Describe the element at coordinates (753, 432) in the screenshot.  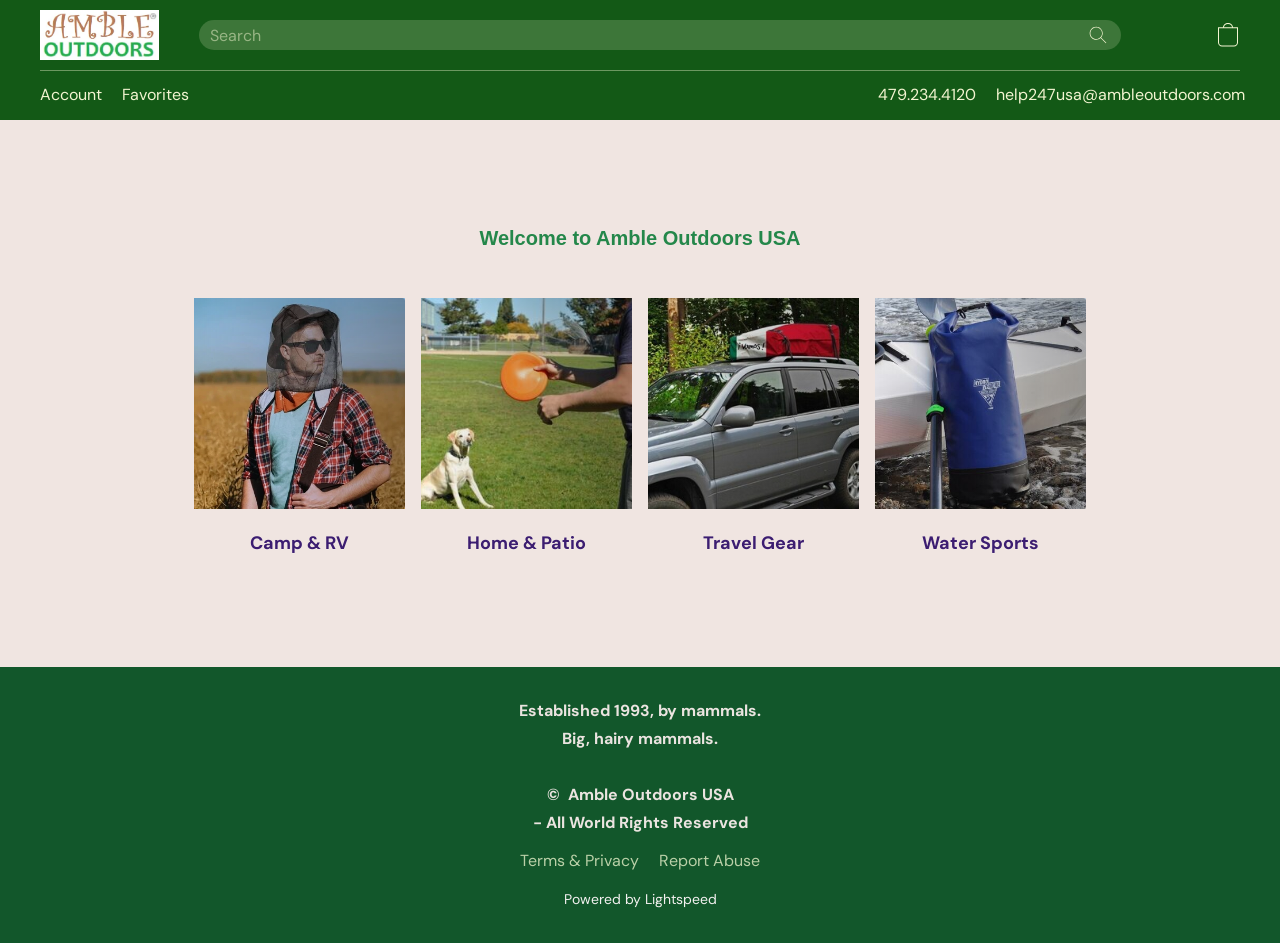
I see `[Travel Gear]` at that location.